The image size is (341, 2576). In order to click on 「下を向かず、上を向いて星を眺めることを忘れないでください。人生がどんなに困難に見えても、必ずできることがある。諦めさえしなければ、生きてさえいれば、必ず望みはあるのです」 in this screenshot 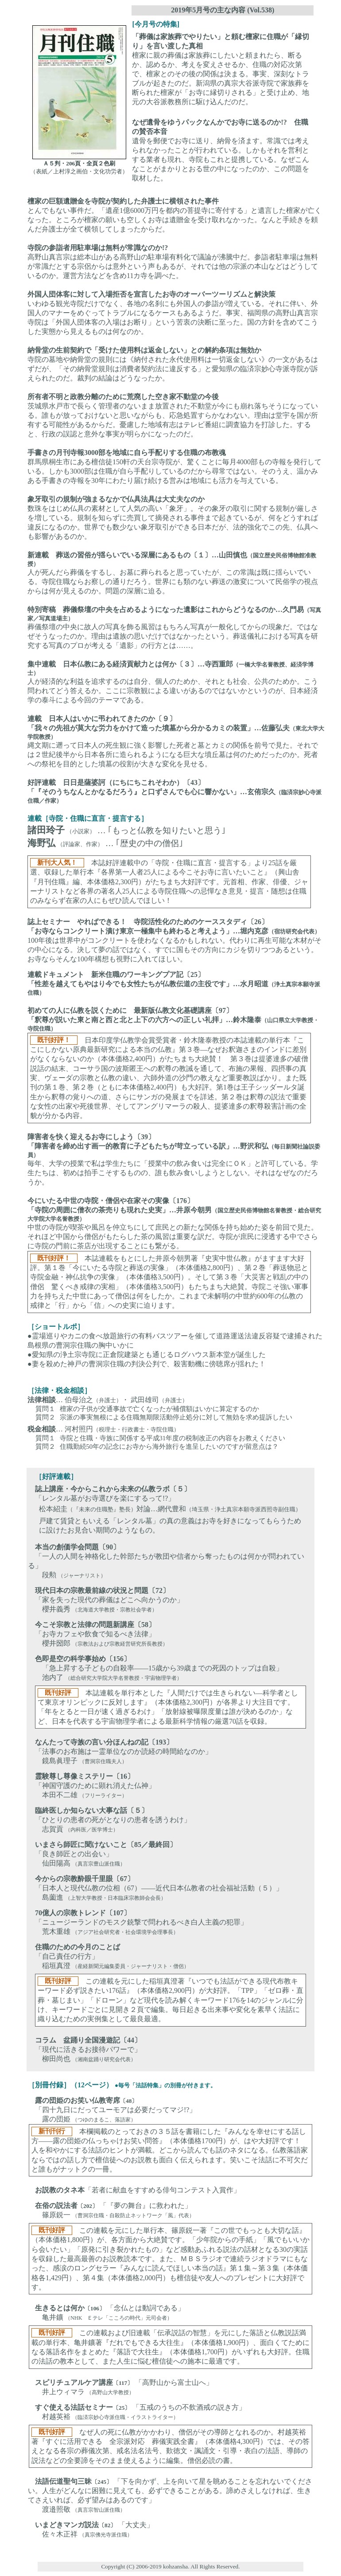, I will do `click(170, 2491)`.